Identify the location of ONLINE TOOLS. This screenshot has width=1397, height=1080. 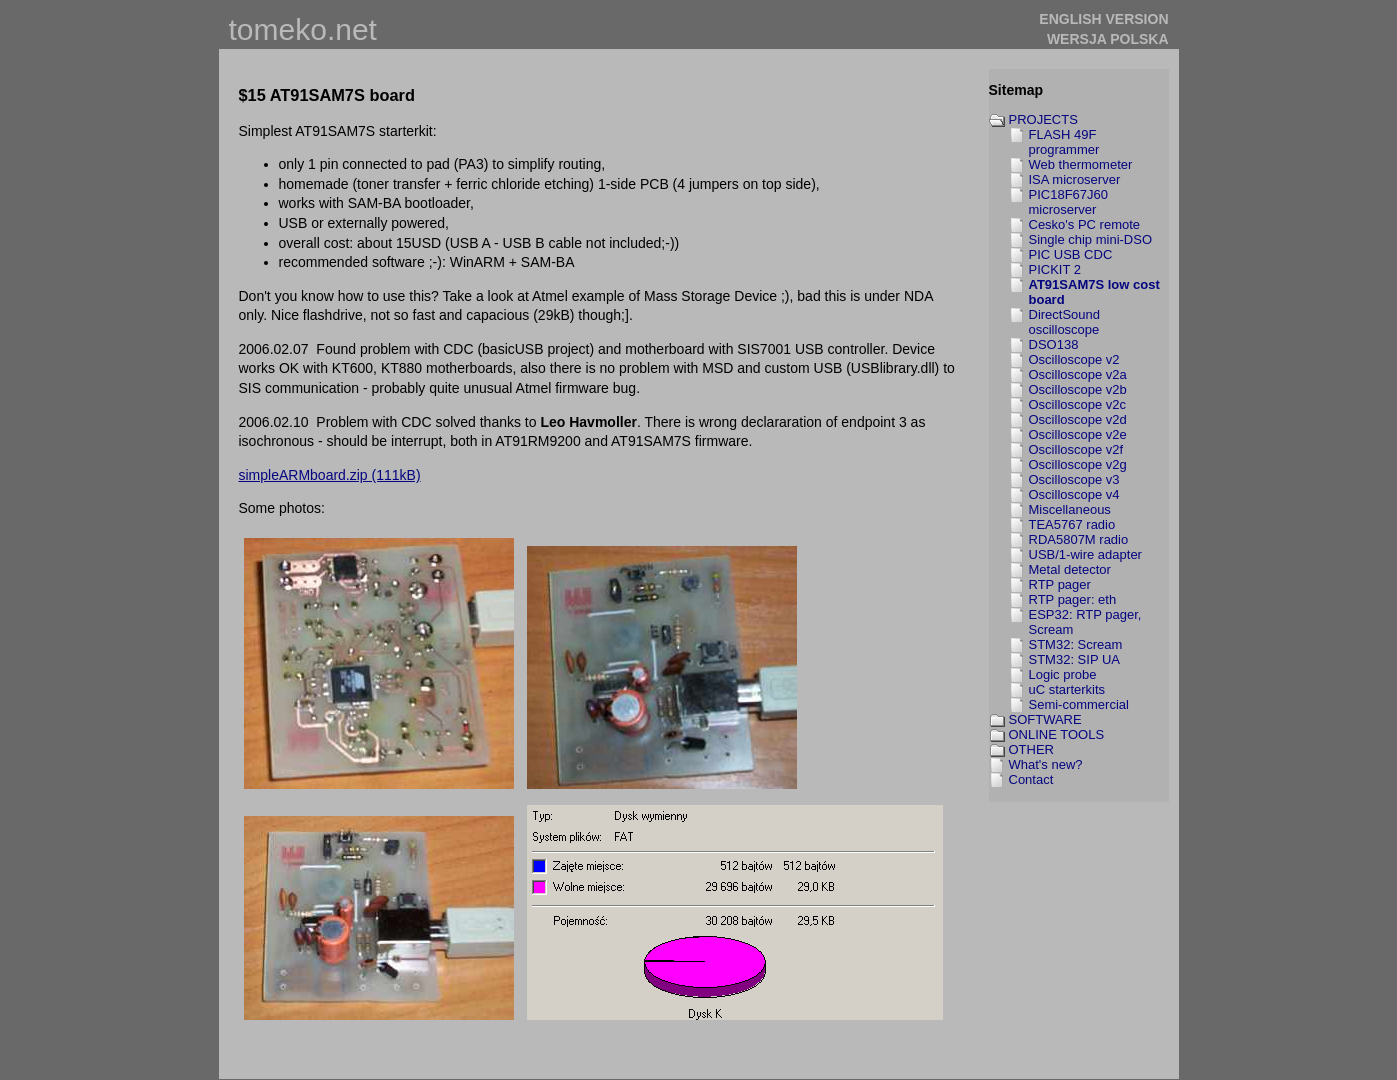
(1057, 734).